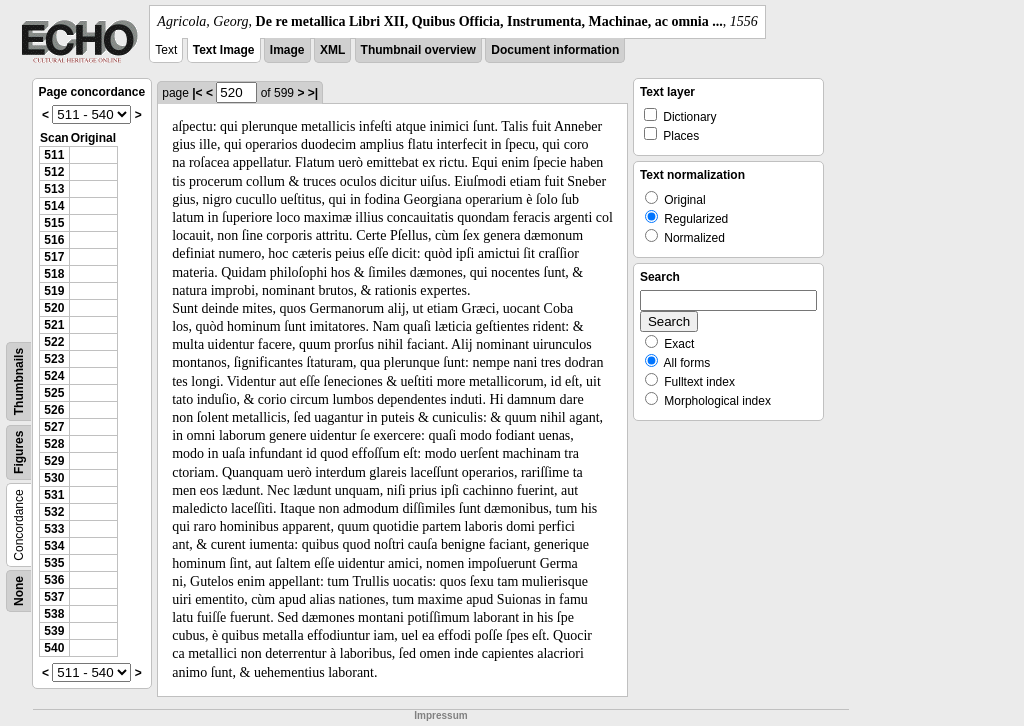 The height and width of the screenshot is (726, 1024). Describe the element at coordinates (54, 240) in the screenshot. I see `516` at that location.